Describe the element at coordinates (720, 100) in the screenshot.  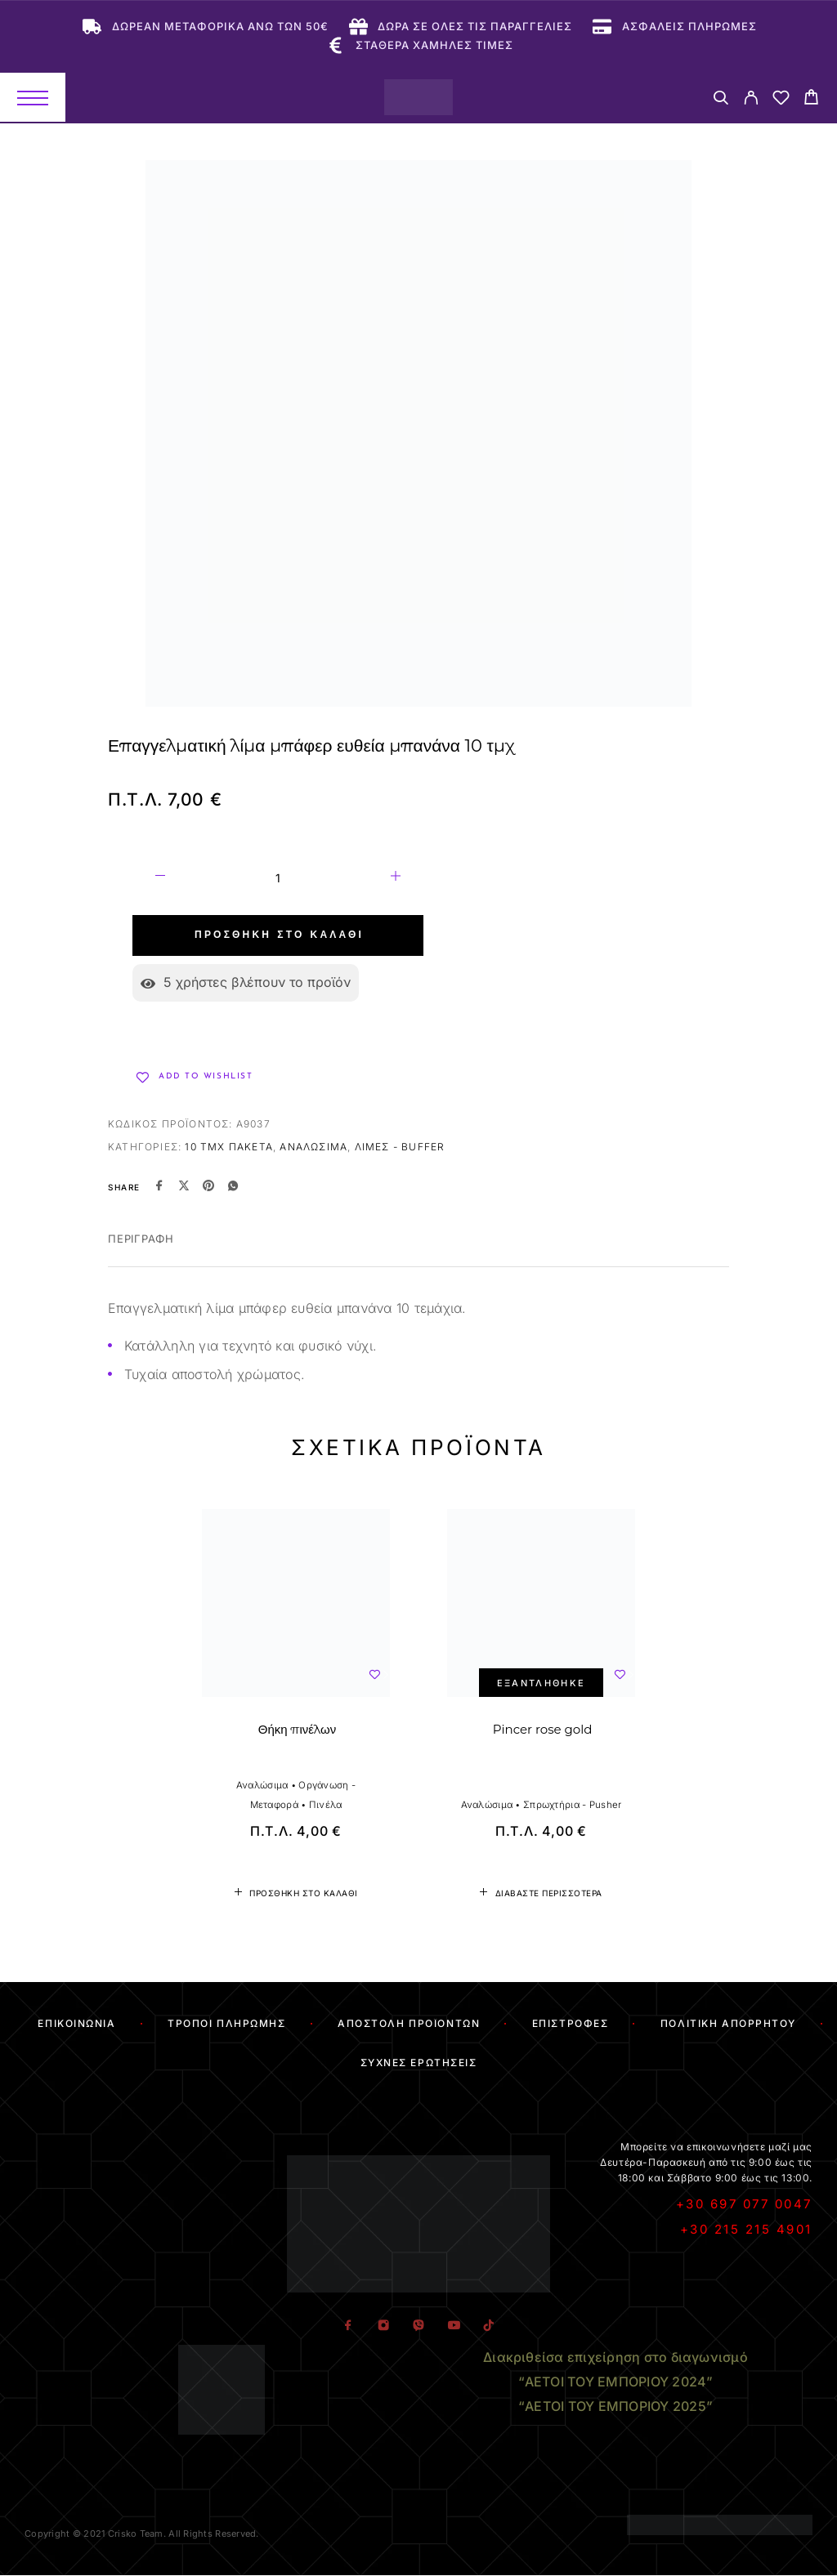
I see `[Search]` at that location.